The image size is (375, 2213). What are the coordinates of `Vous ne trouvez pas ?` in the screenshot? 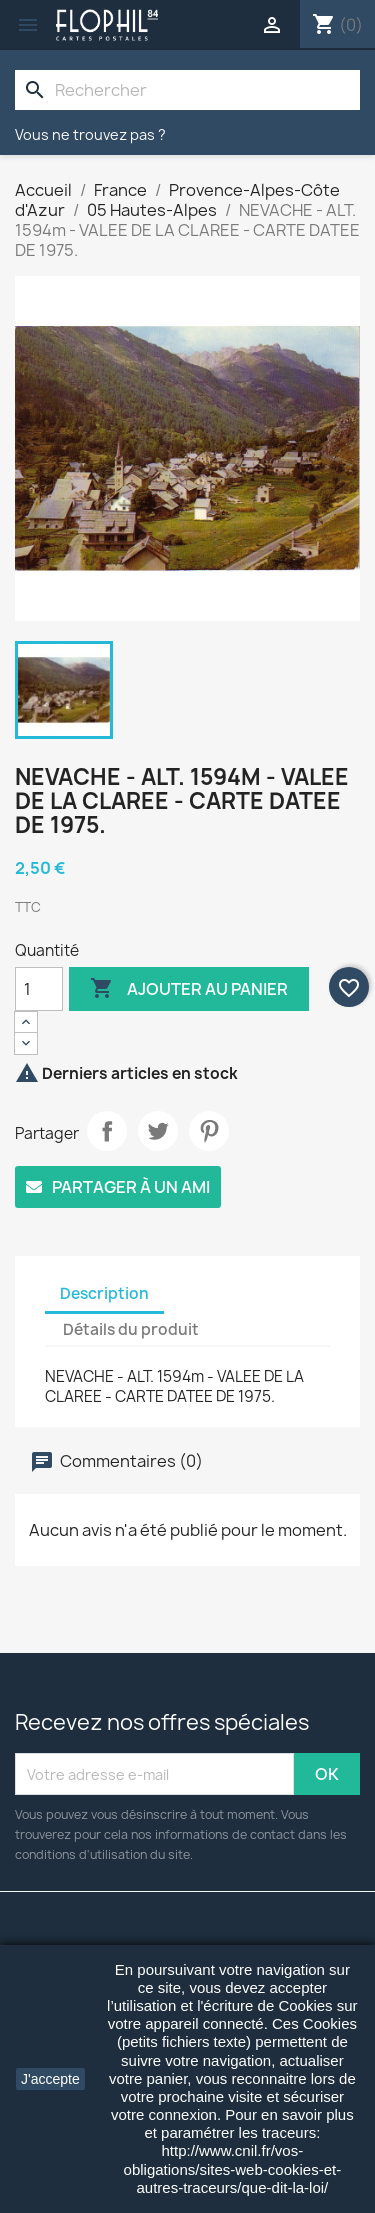 It's located at (90, 134).